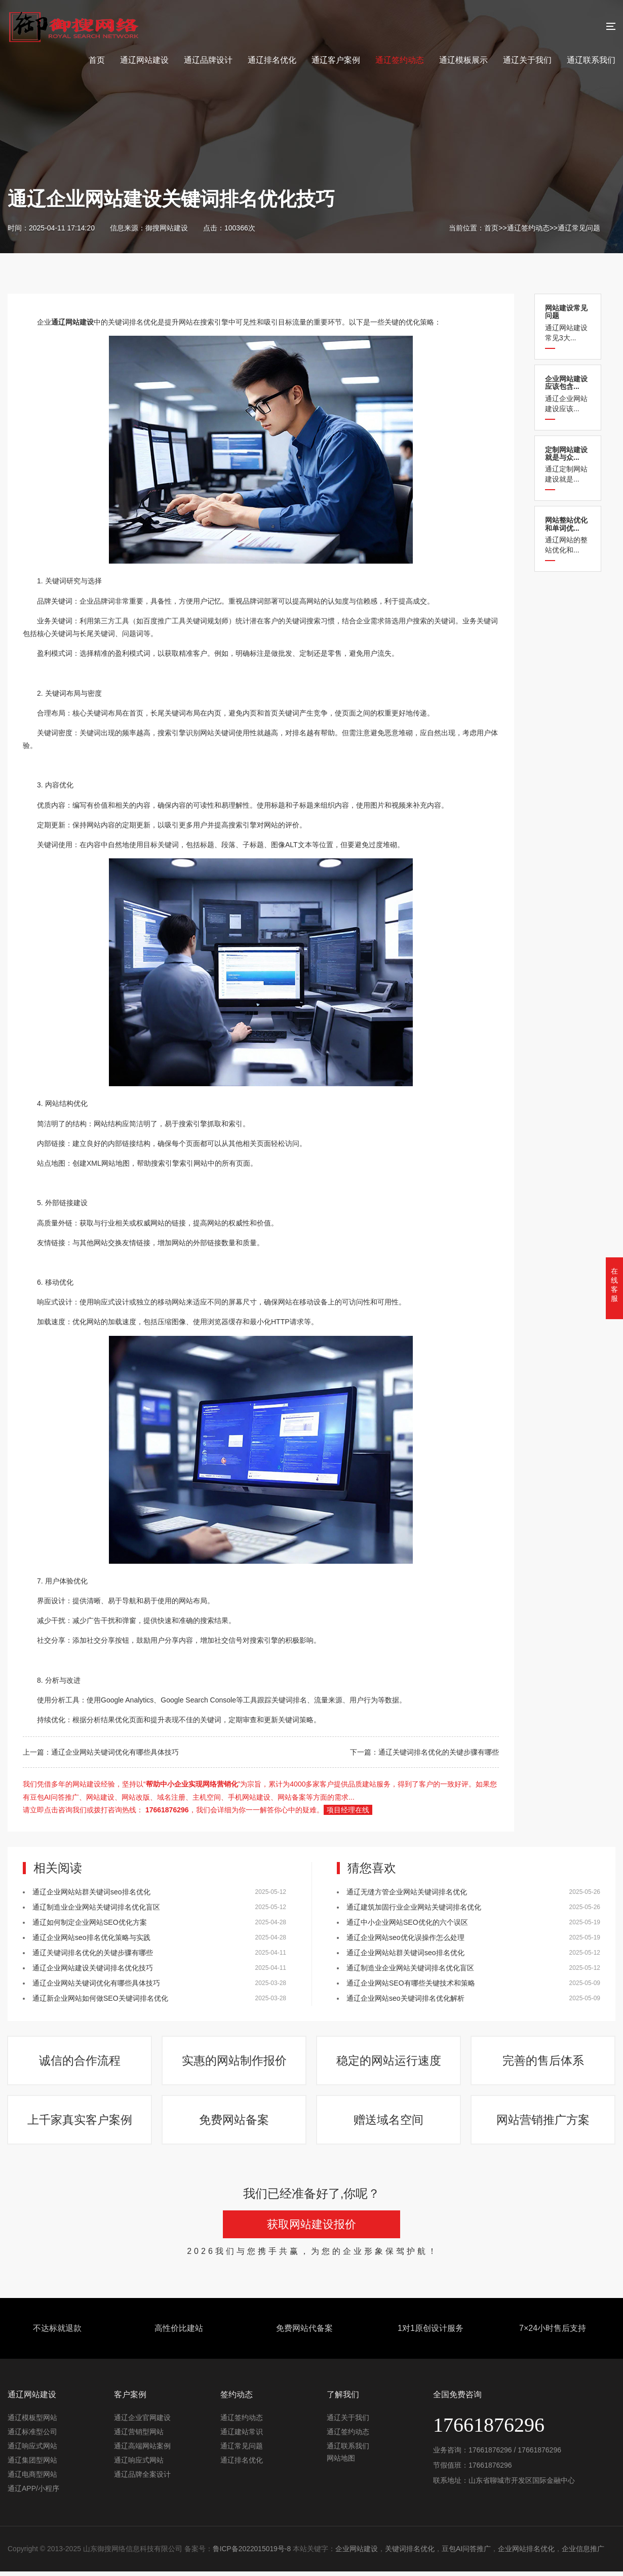 This screenshot has height=2576, width=623. What do you see at coordinates (336, 60) in the screenshot?
I see `通辽客户案例` at bounding box center [336, 60].